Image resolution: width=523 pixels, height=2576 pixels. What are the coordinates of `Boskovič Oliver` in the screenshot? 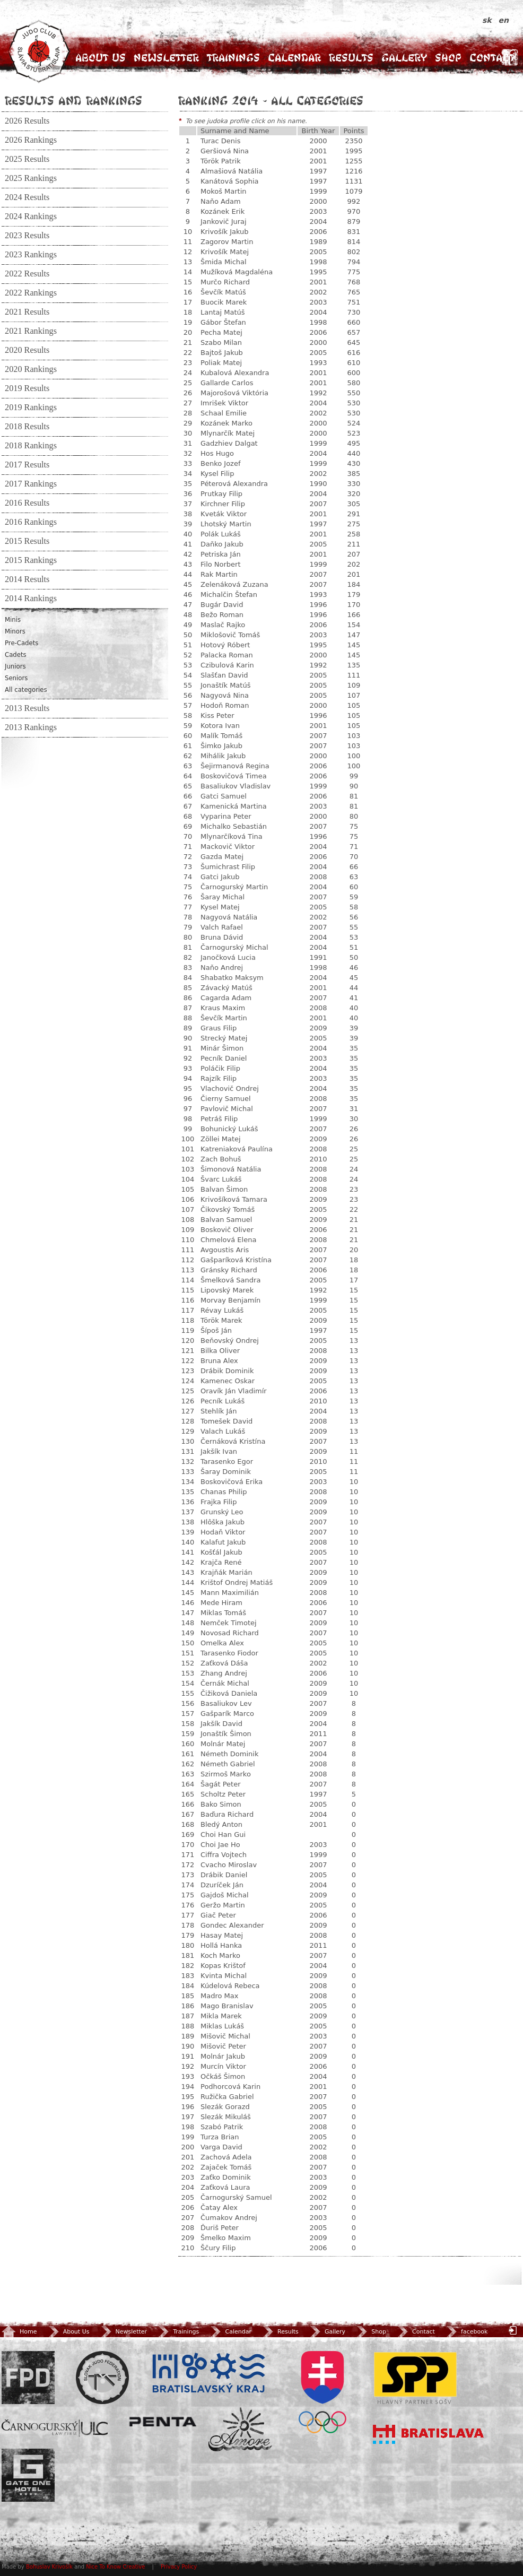 It's located at (227, 1230).